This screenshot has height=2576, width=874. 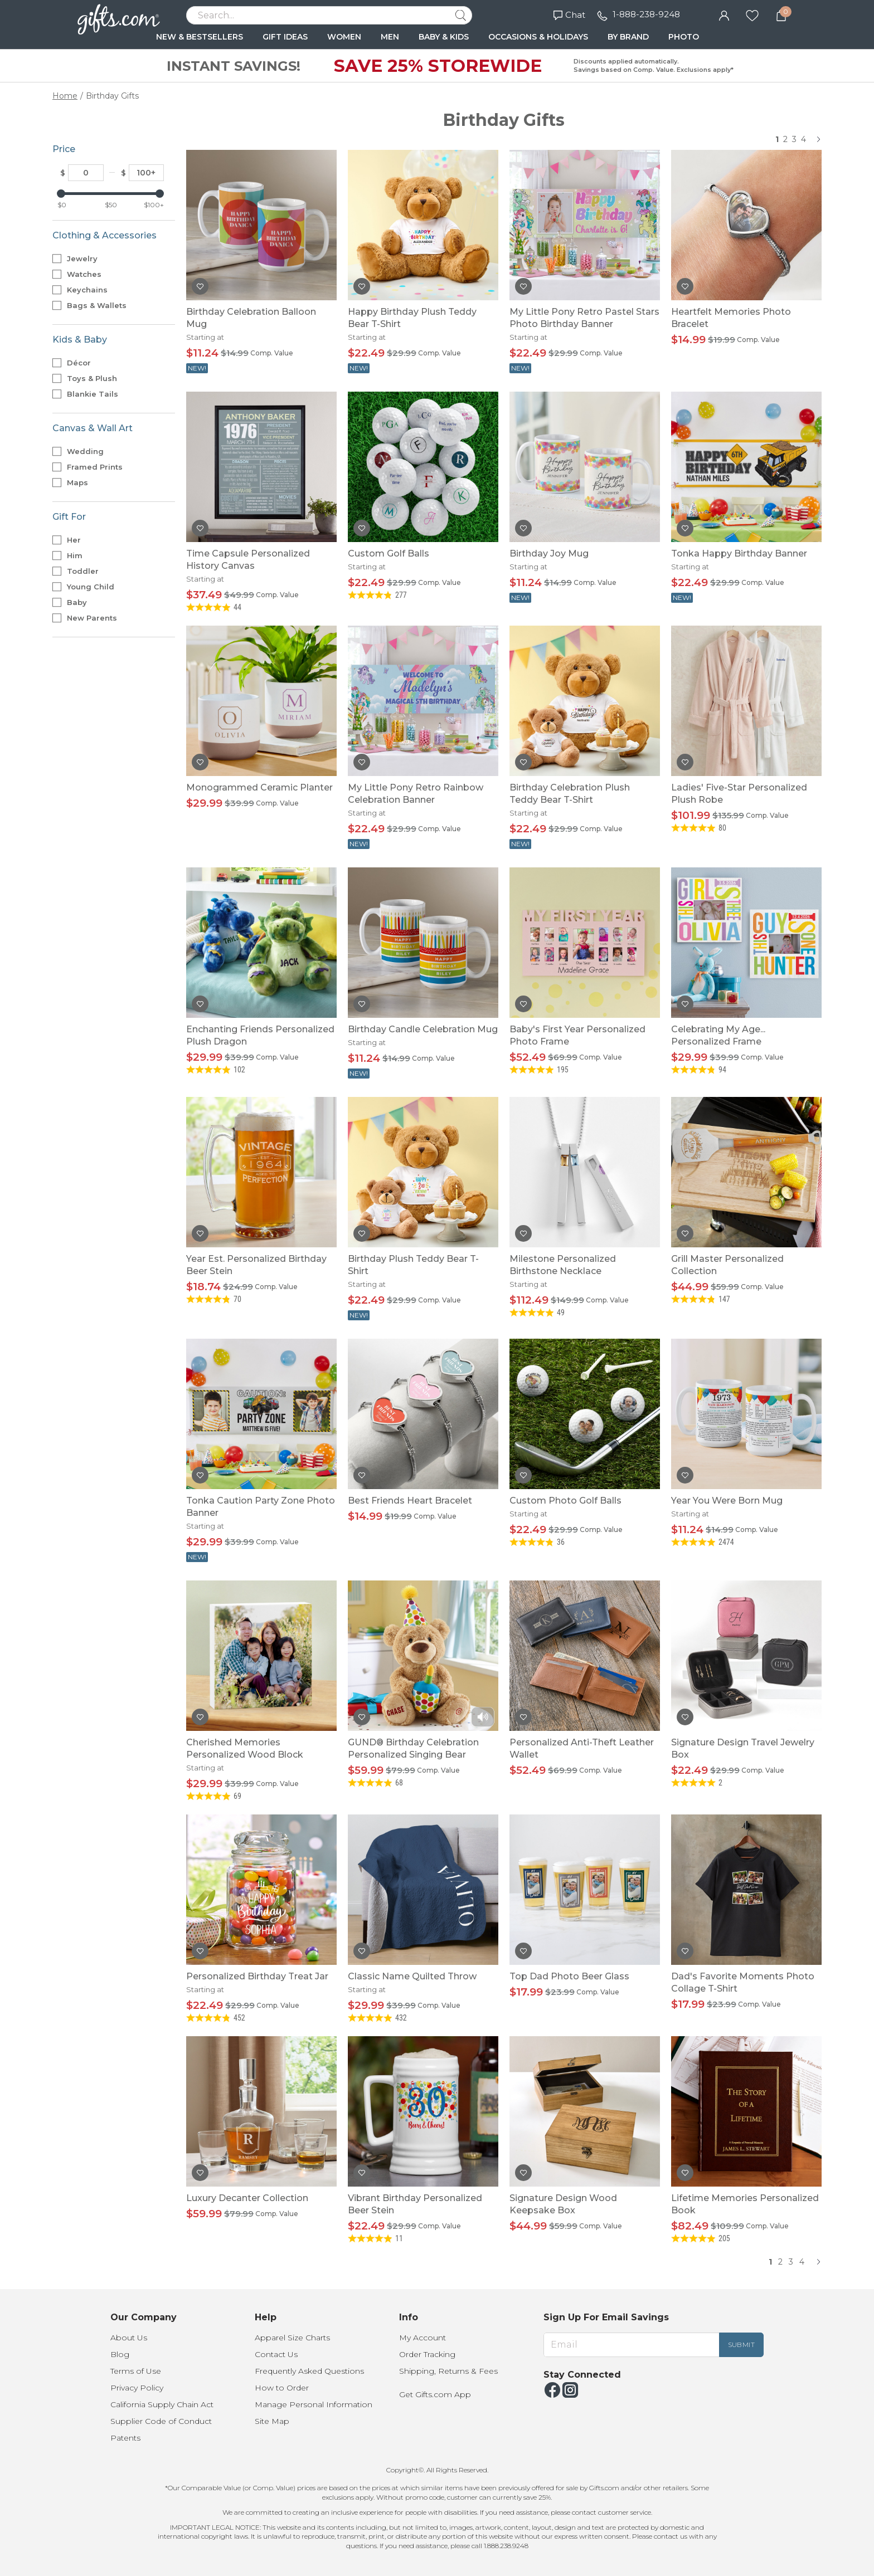 What do you see at coordinates (285, 37) in the screenshot?
I see `GIFT IDEAS` at bounding box center [285, 37].